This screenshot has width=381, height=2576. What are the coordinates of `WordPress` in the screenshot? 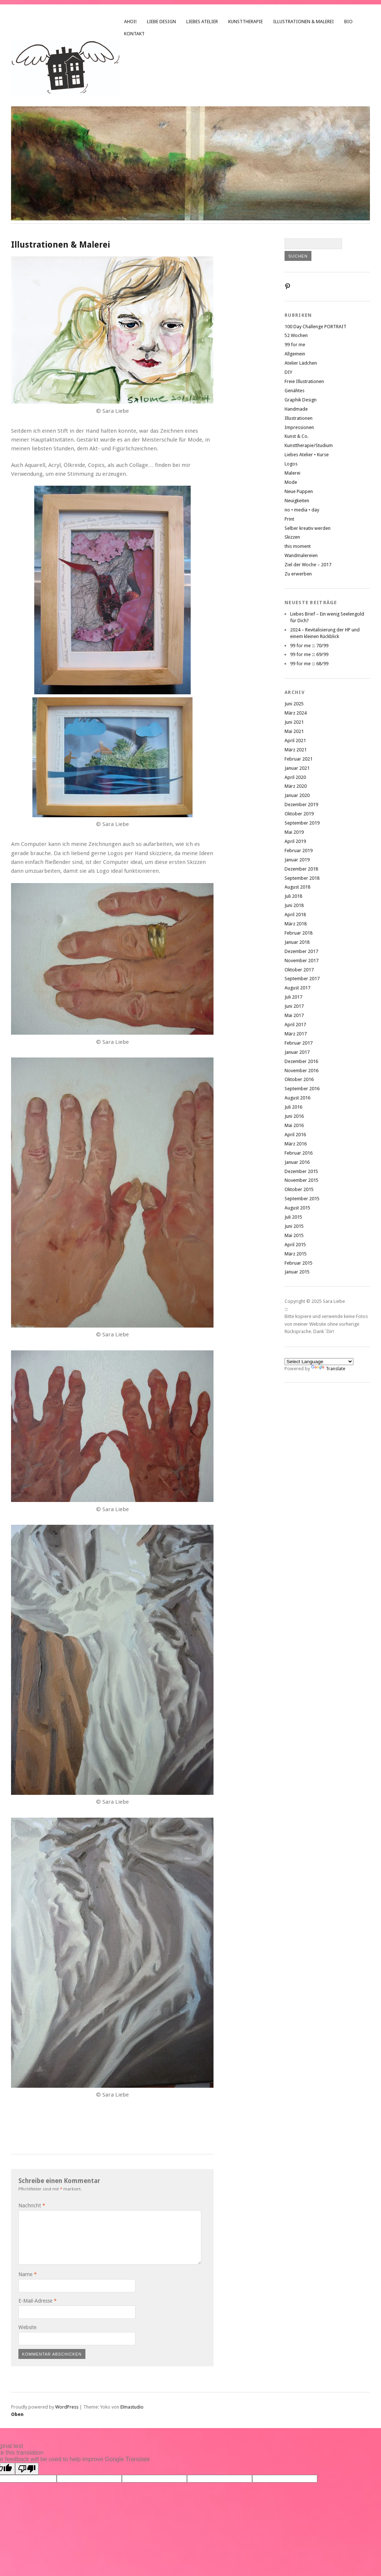 It's located at (66, 2407).